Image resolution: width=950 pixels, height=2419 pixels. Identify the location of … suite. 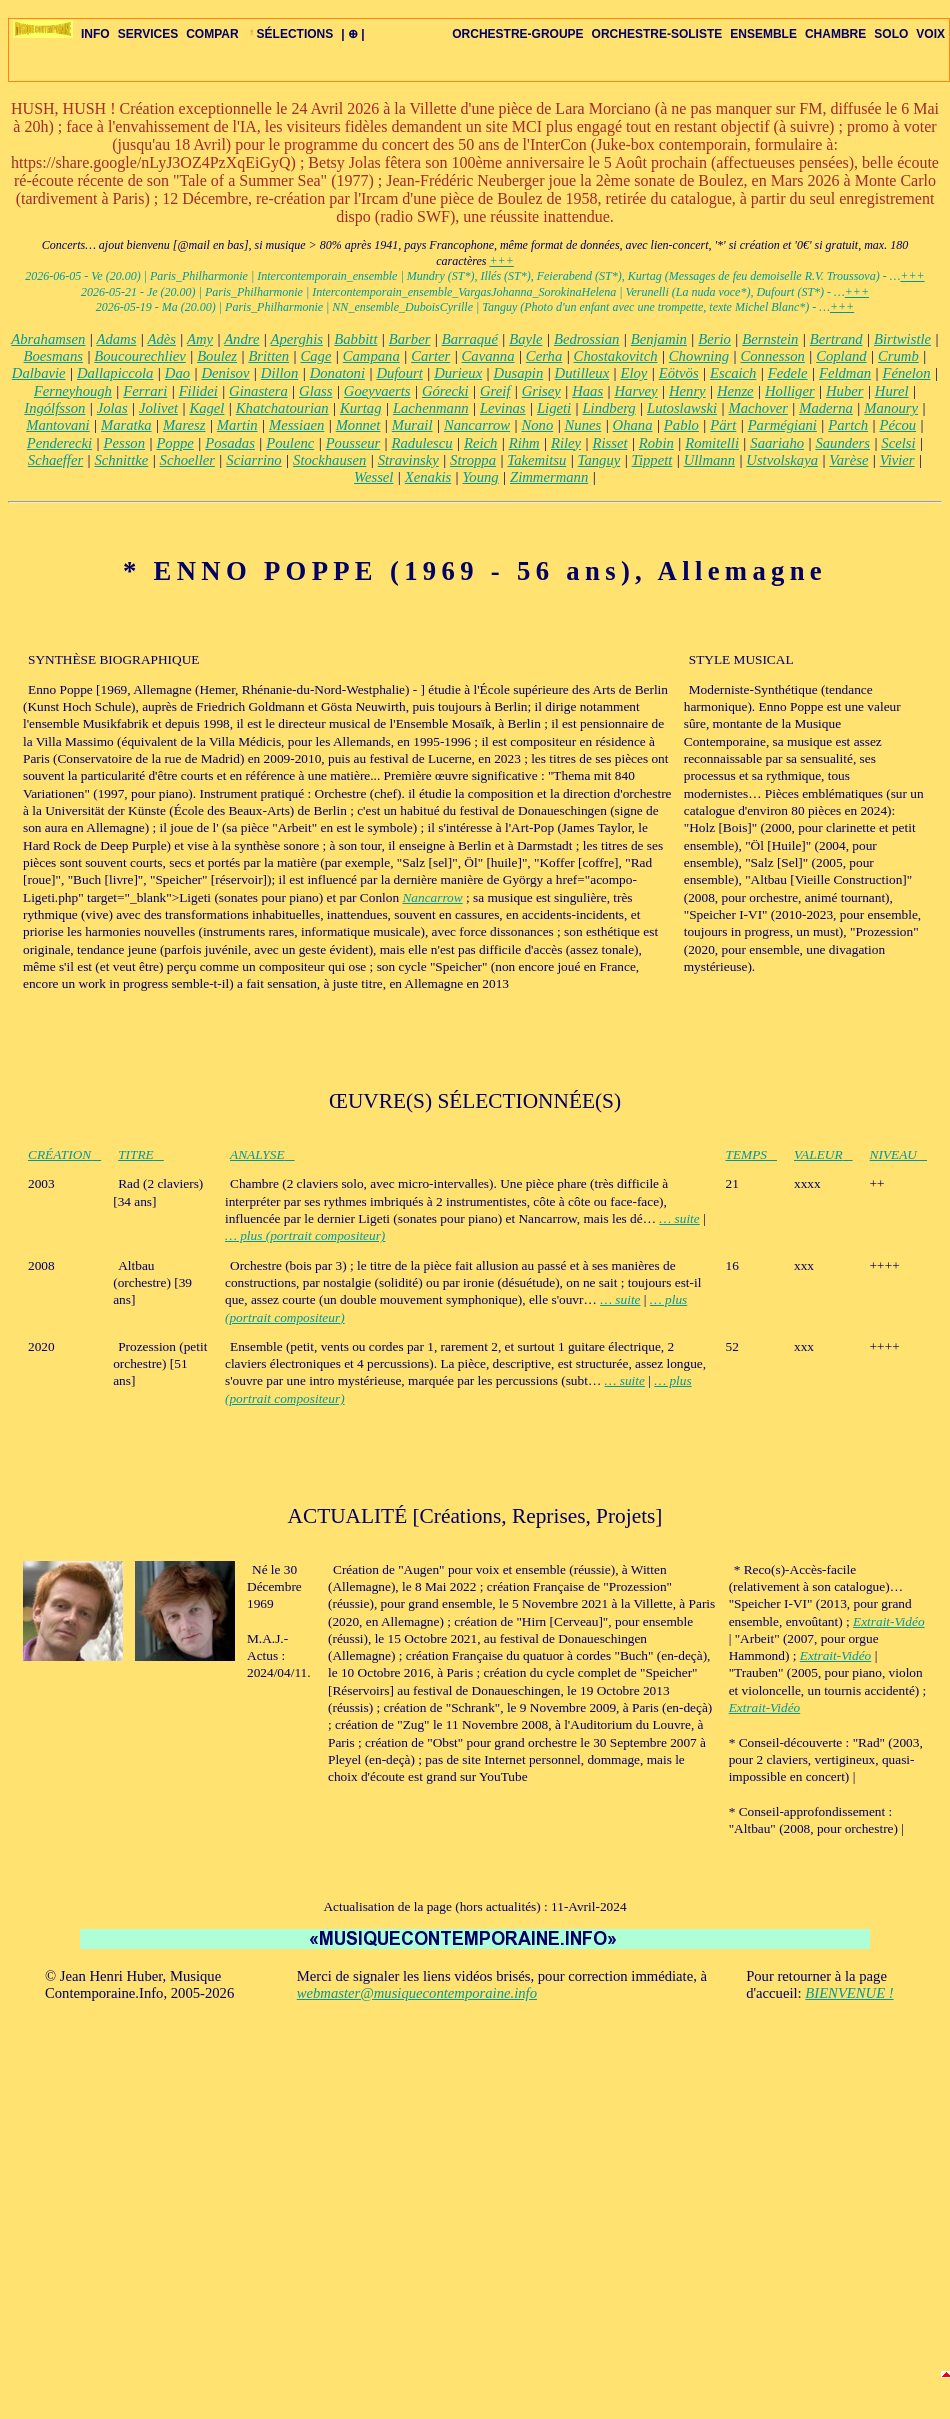
(679, 1218).